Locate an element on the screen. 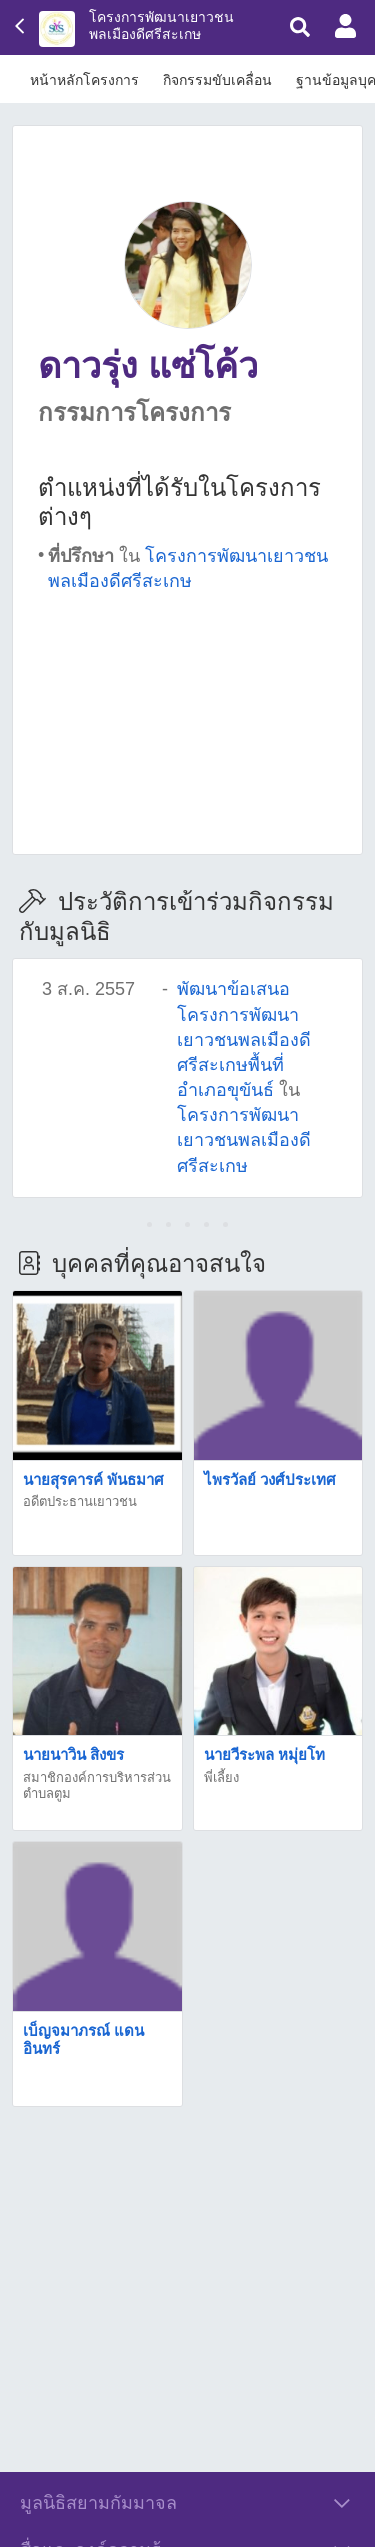 Image resolution: width=375 pixels, height=2547 pixels. ไพรวัลย์ วงศ์ประเทศ is located at coordinates (270, 1479).